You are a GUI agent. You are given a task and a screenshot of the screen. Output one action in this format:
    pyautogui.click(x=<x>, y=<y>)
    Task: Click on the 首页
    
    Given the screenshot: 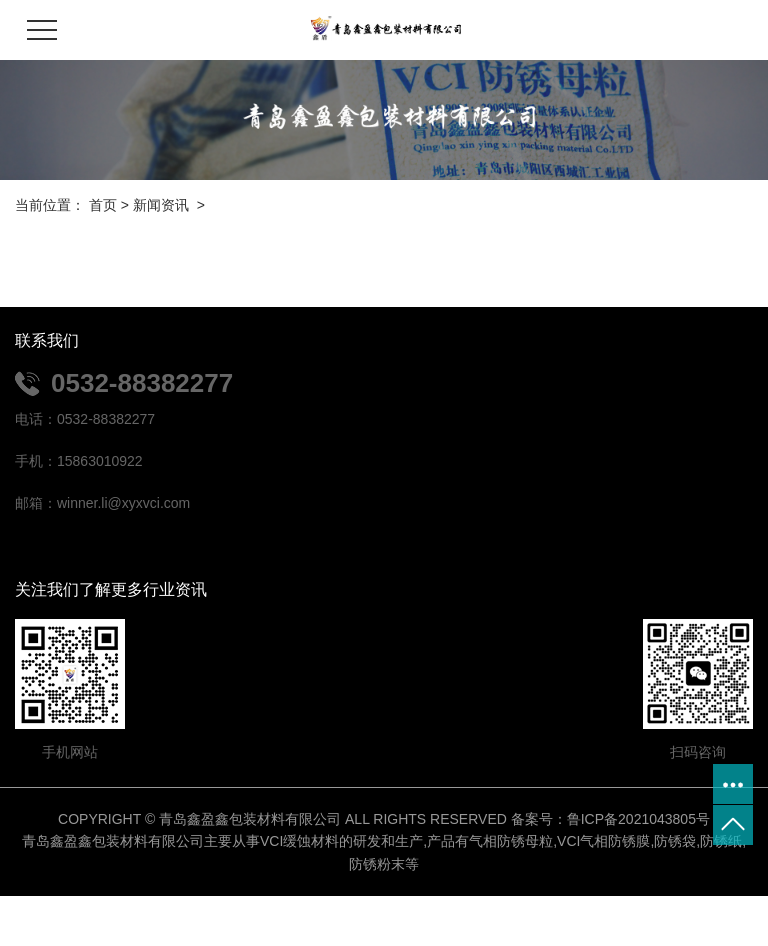 What is the action you would take?
    pyautogui.click(x=103, y=205)
    